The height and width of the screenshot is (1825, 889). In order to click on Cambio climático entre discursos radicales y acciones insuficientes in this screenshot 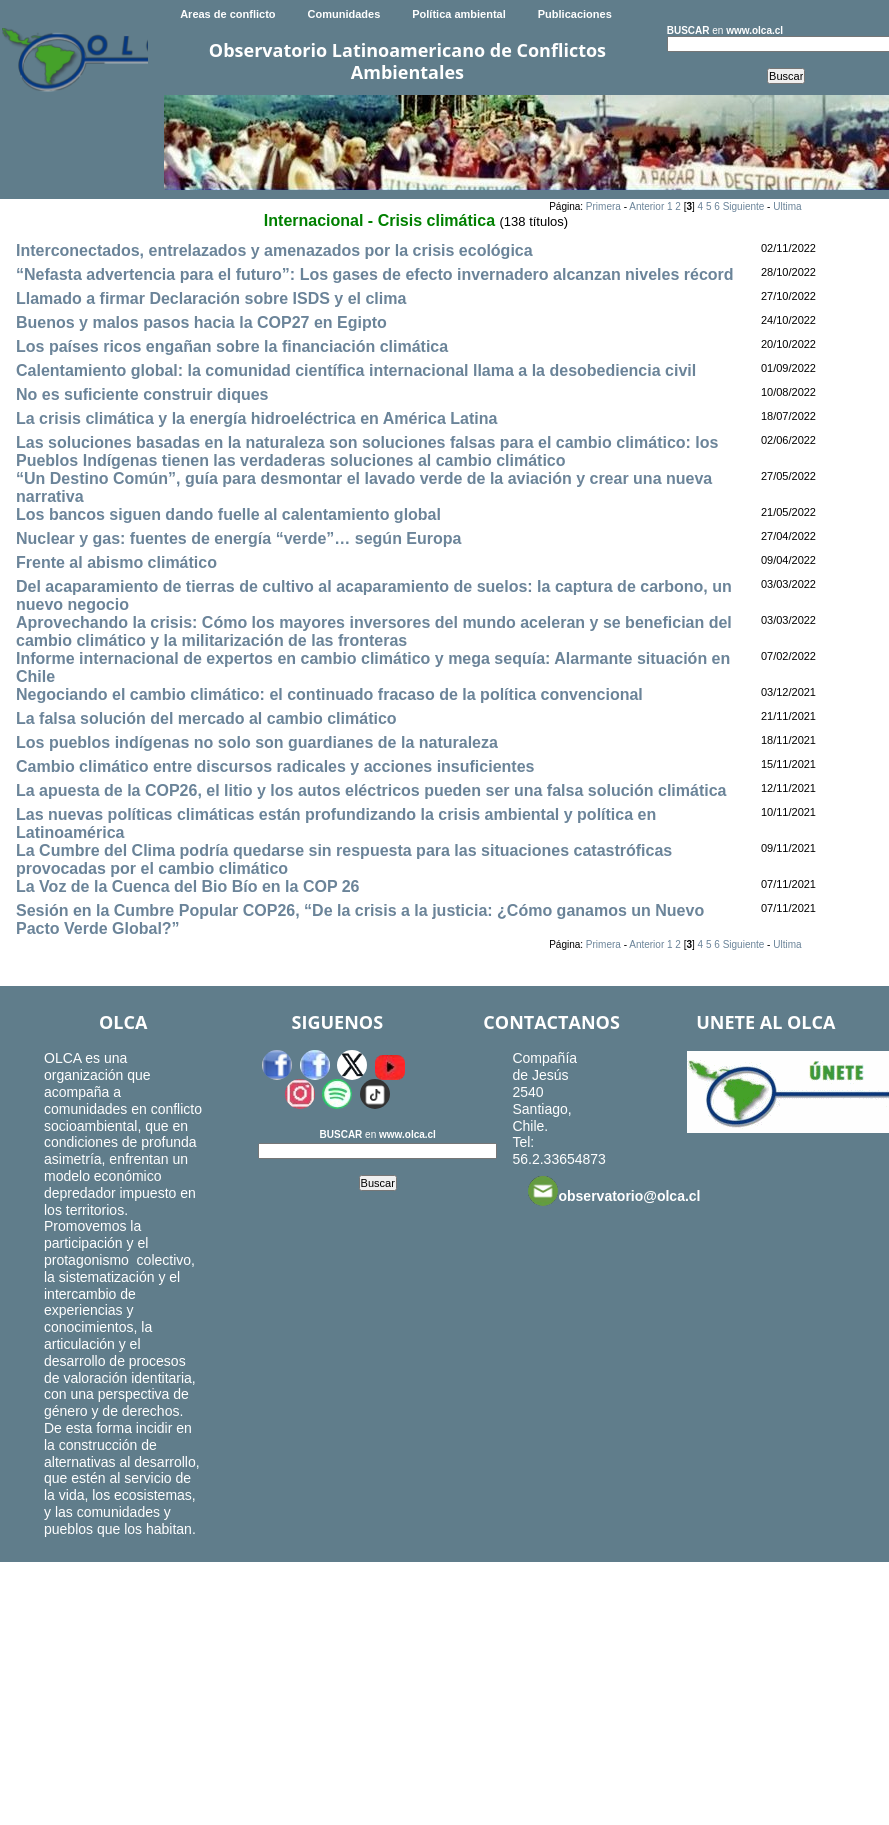, I will do `click(275, 766)`.